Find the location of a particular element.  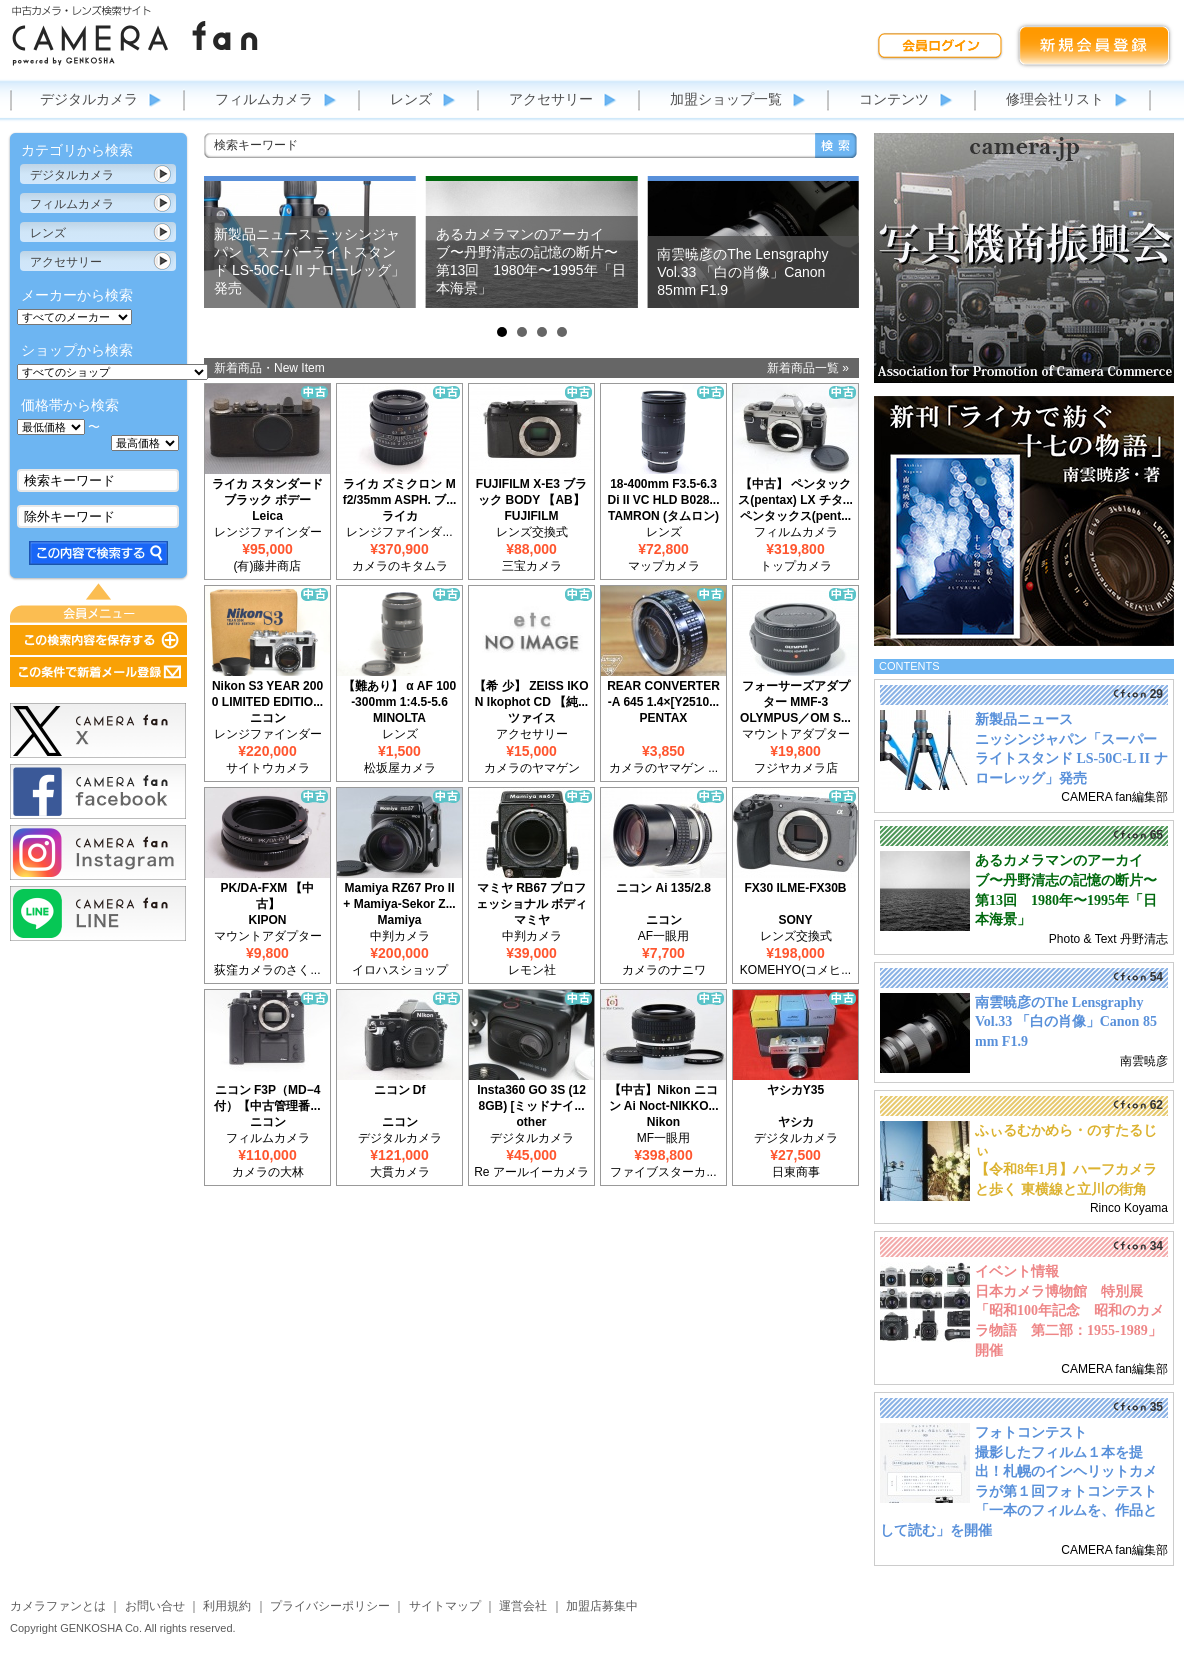

マミヤ RB67 プロフェッショナル ボディ is located at coordinates (531, 896).